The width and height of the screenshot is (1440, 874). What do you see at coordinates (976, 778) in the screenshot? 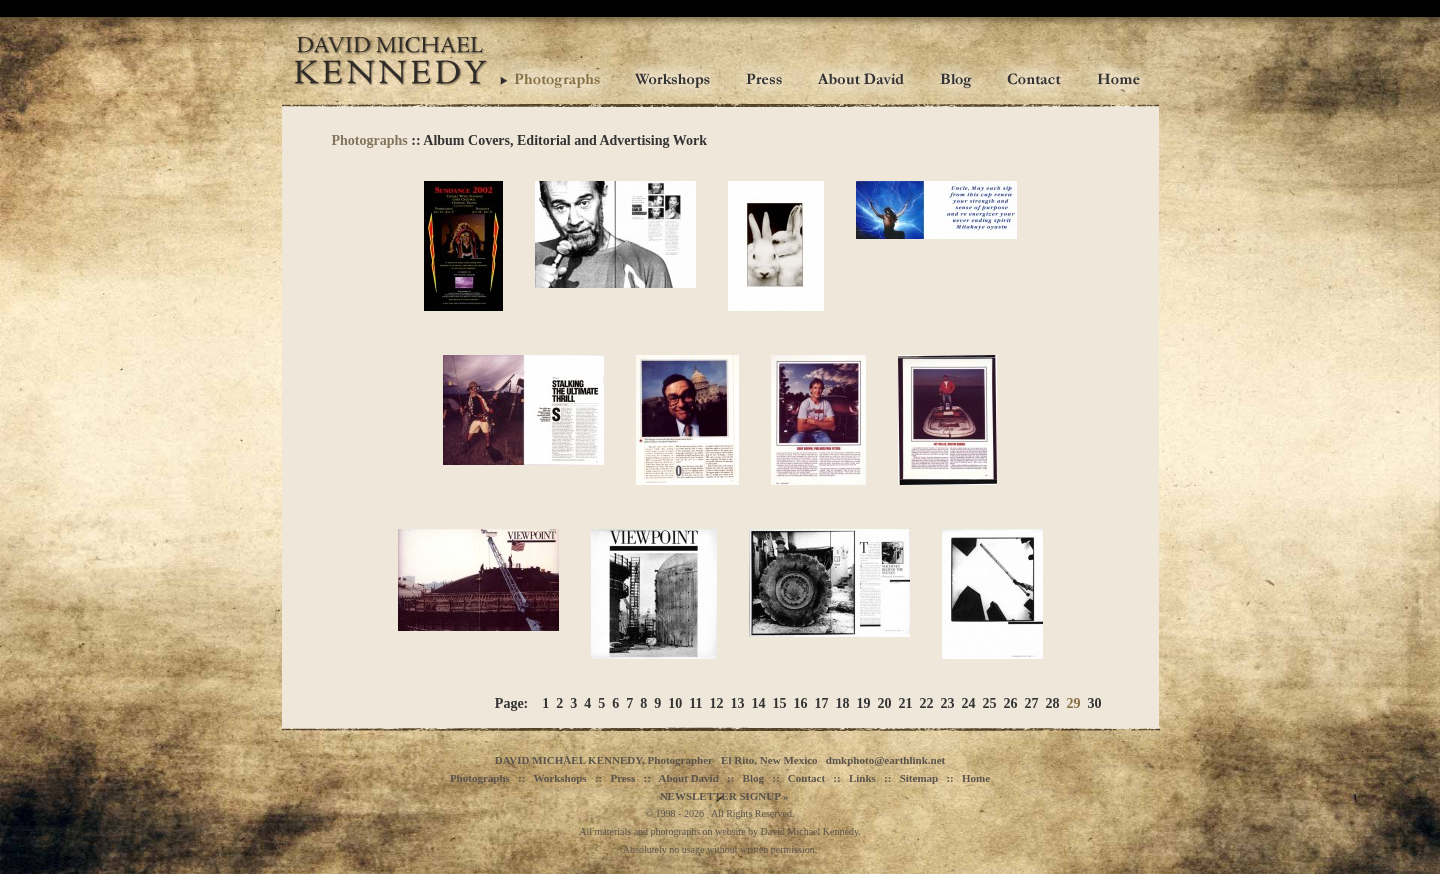
I see `Home` at bounding box center [976, 778].